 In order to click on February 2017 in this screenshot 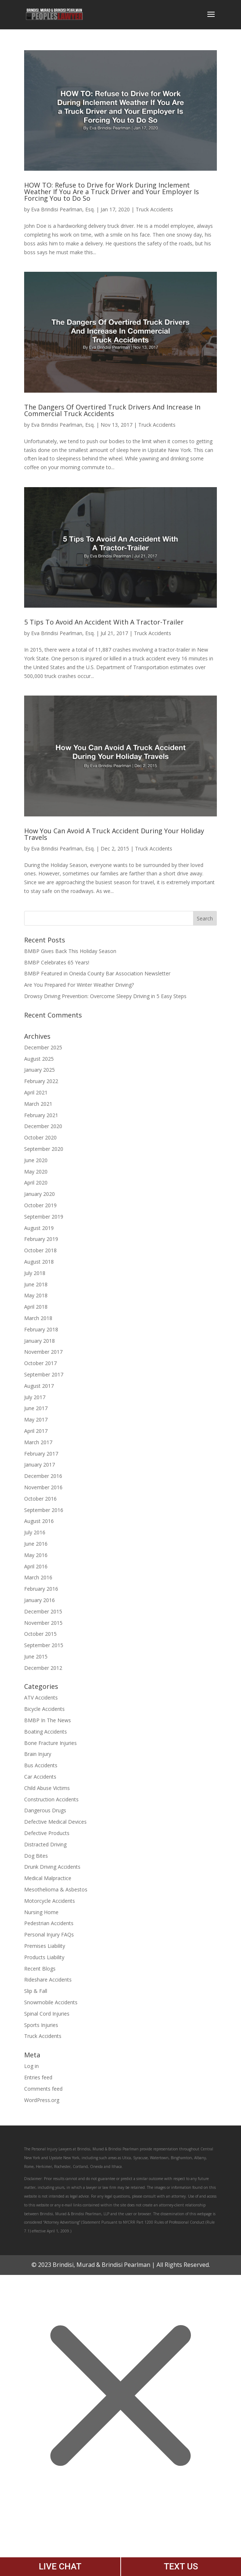, I will do `click(41, 1453)`.